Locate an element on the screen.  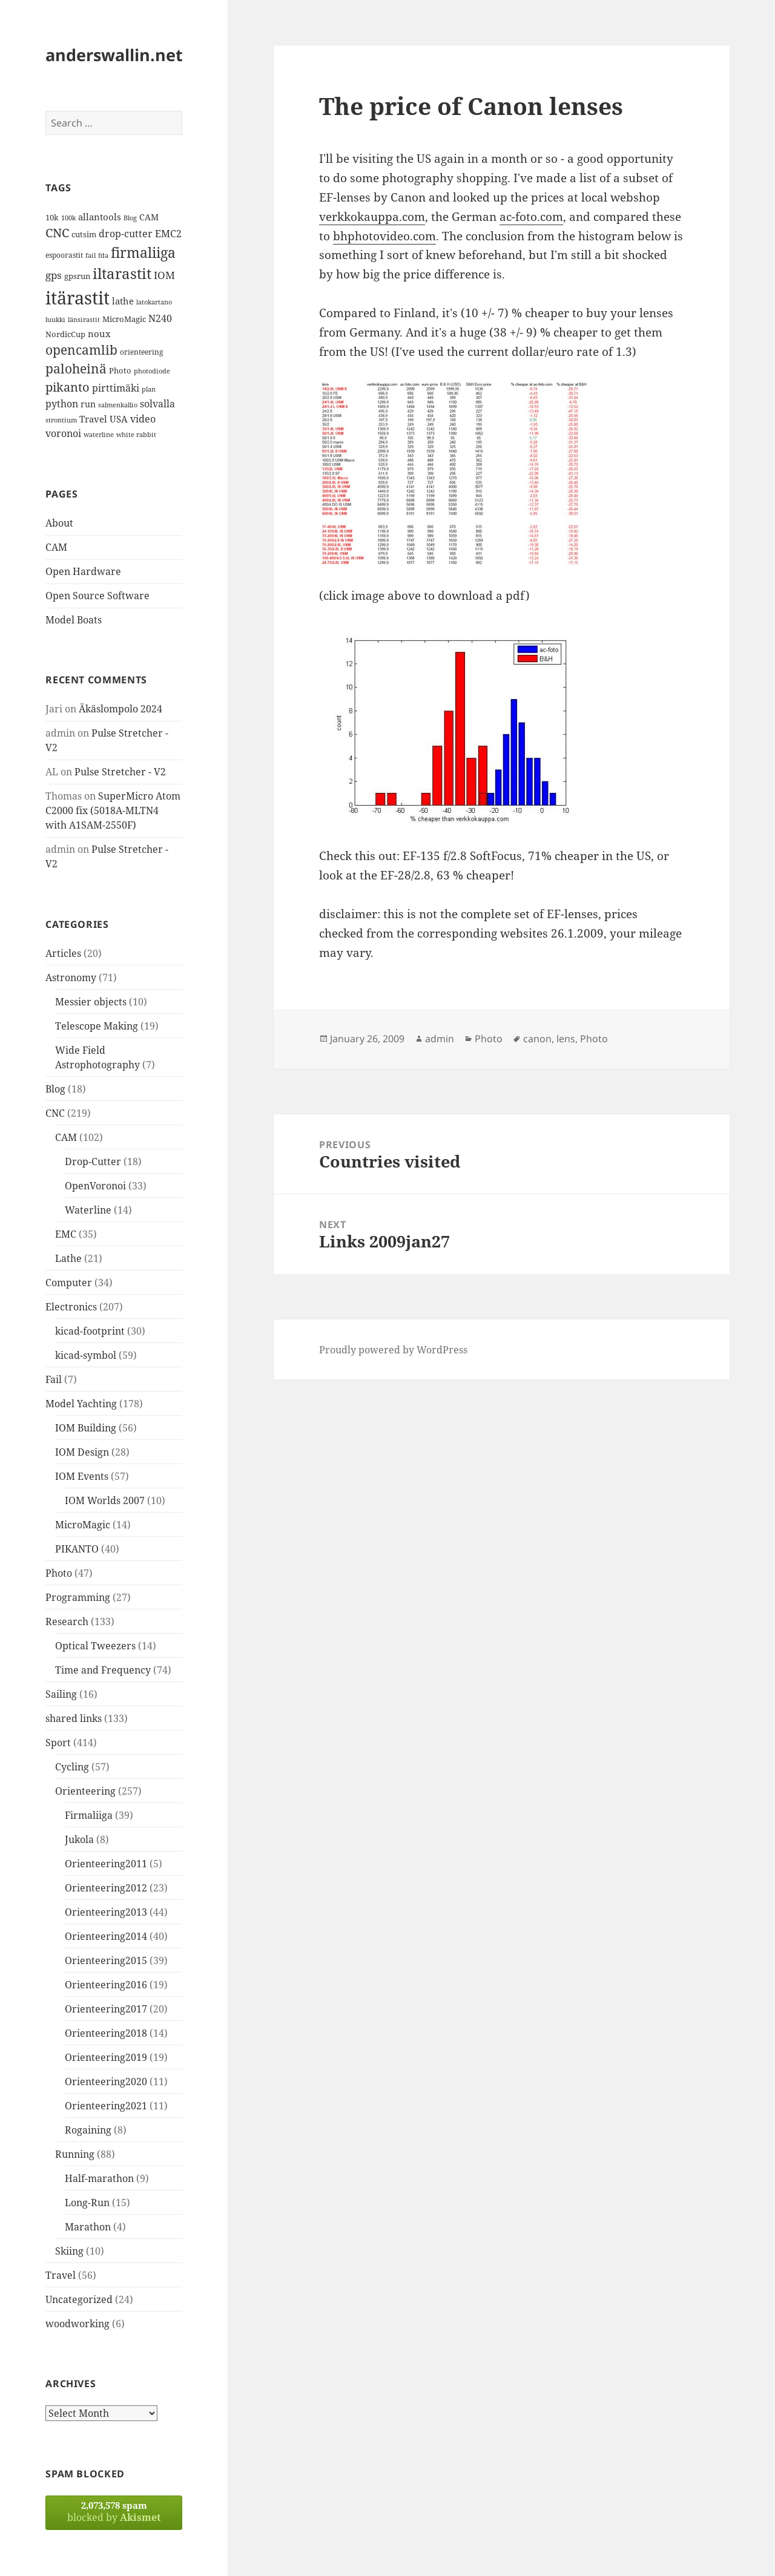
Optical Tweezers is located at coordinates (95, 1645).